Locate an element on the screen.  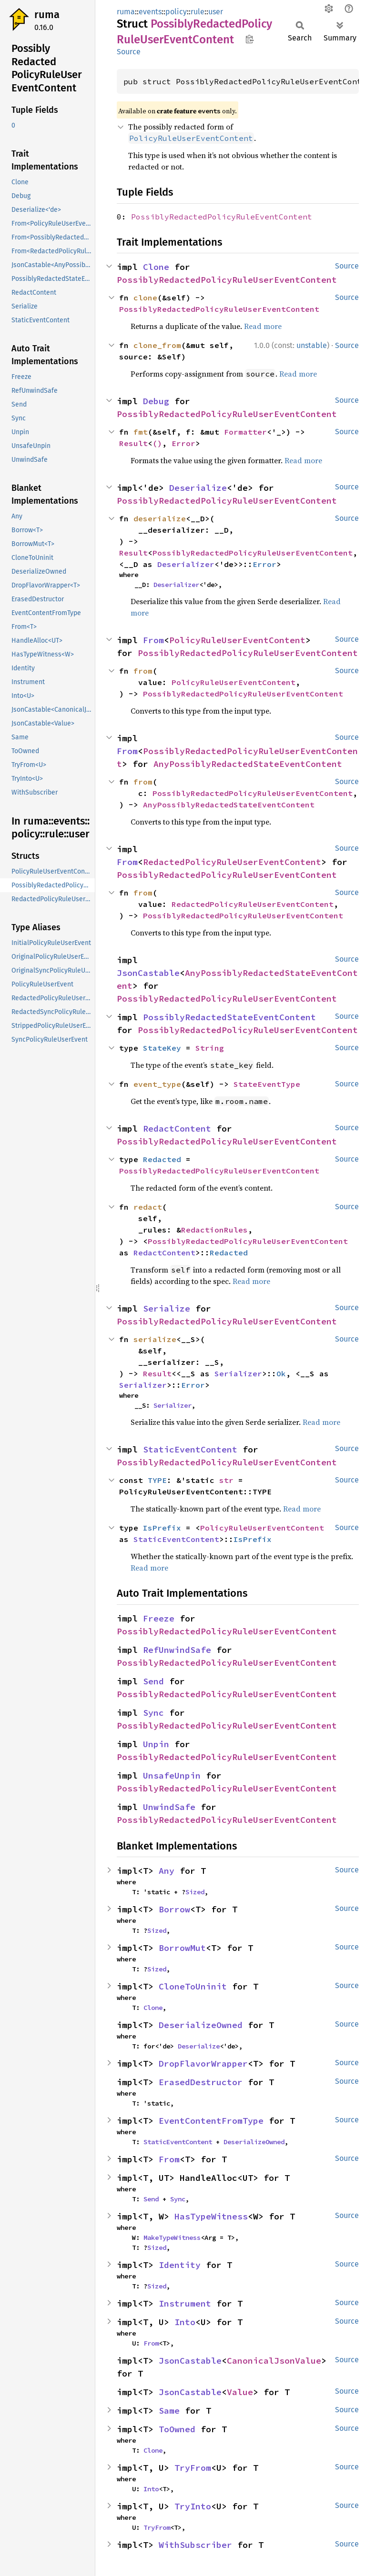
Error is located at coordinates (183, 443).